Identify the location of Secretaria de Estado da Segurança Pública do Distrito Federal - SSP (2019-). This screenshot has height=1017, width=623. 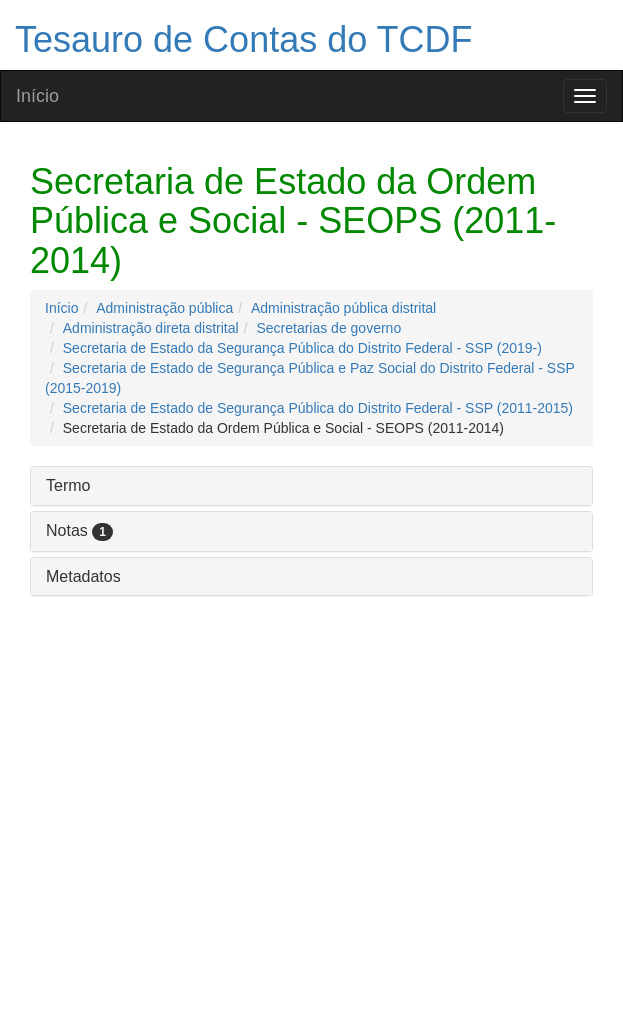
(302, 348).